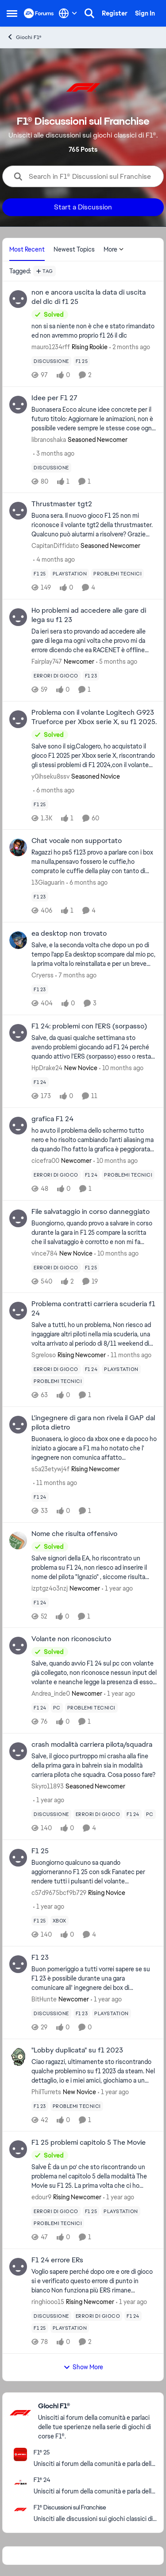 Image resolution: width=166 pixels, height=2576 pixels. What do you see at coordinates (121, 1068) in the screenshot?
I see `[10 months ago]` at bounding box center [121, 1068].